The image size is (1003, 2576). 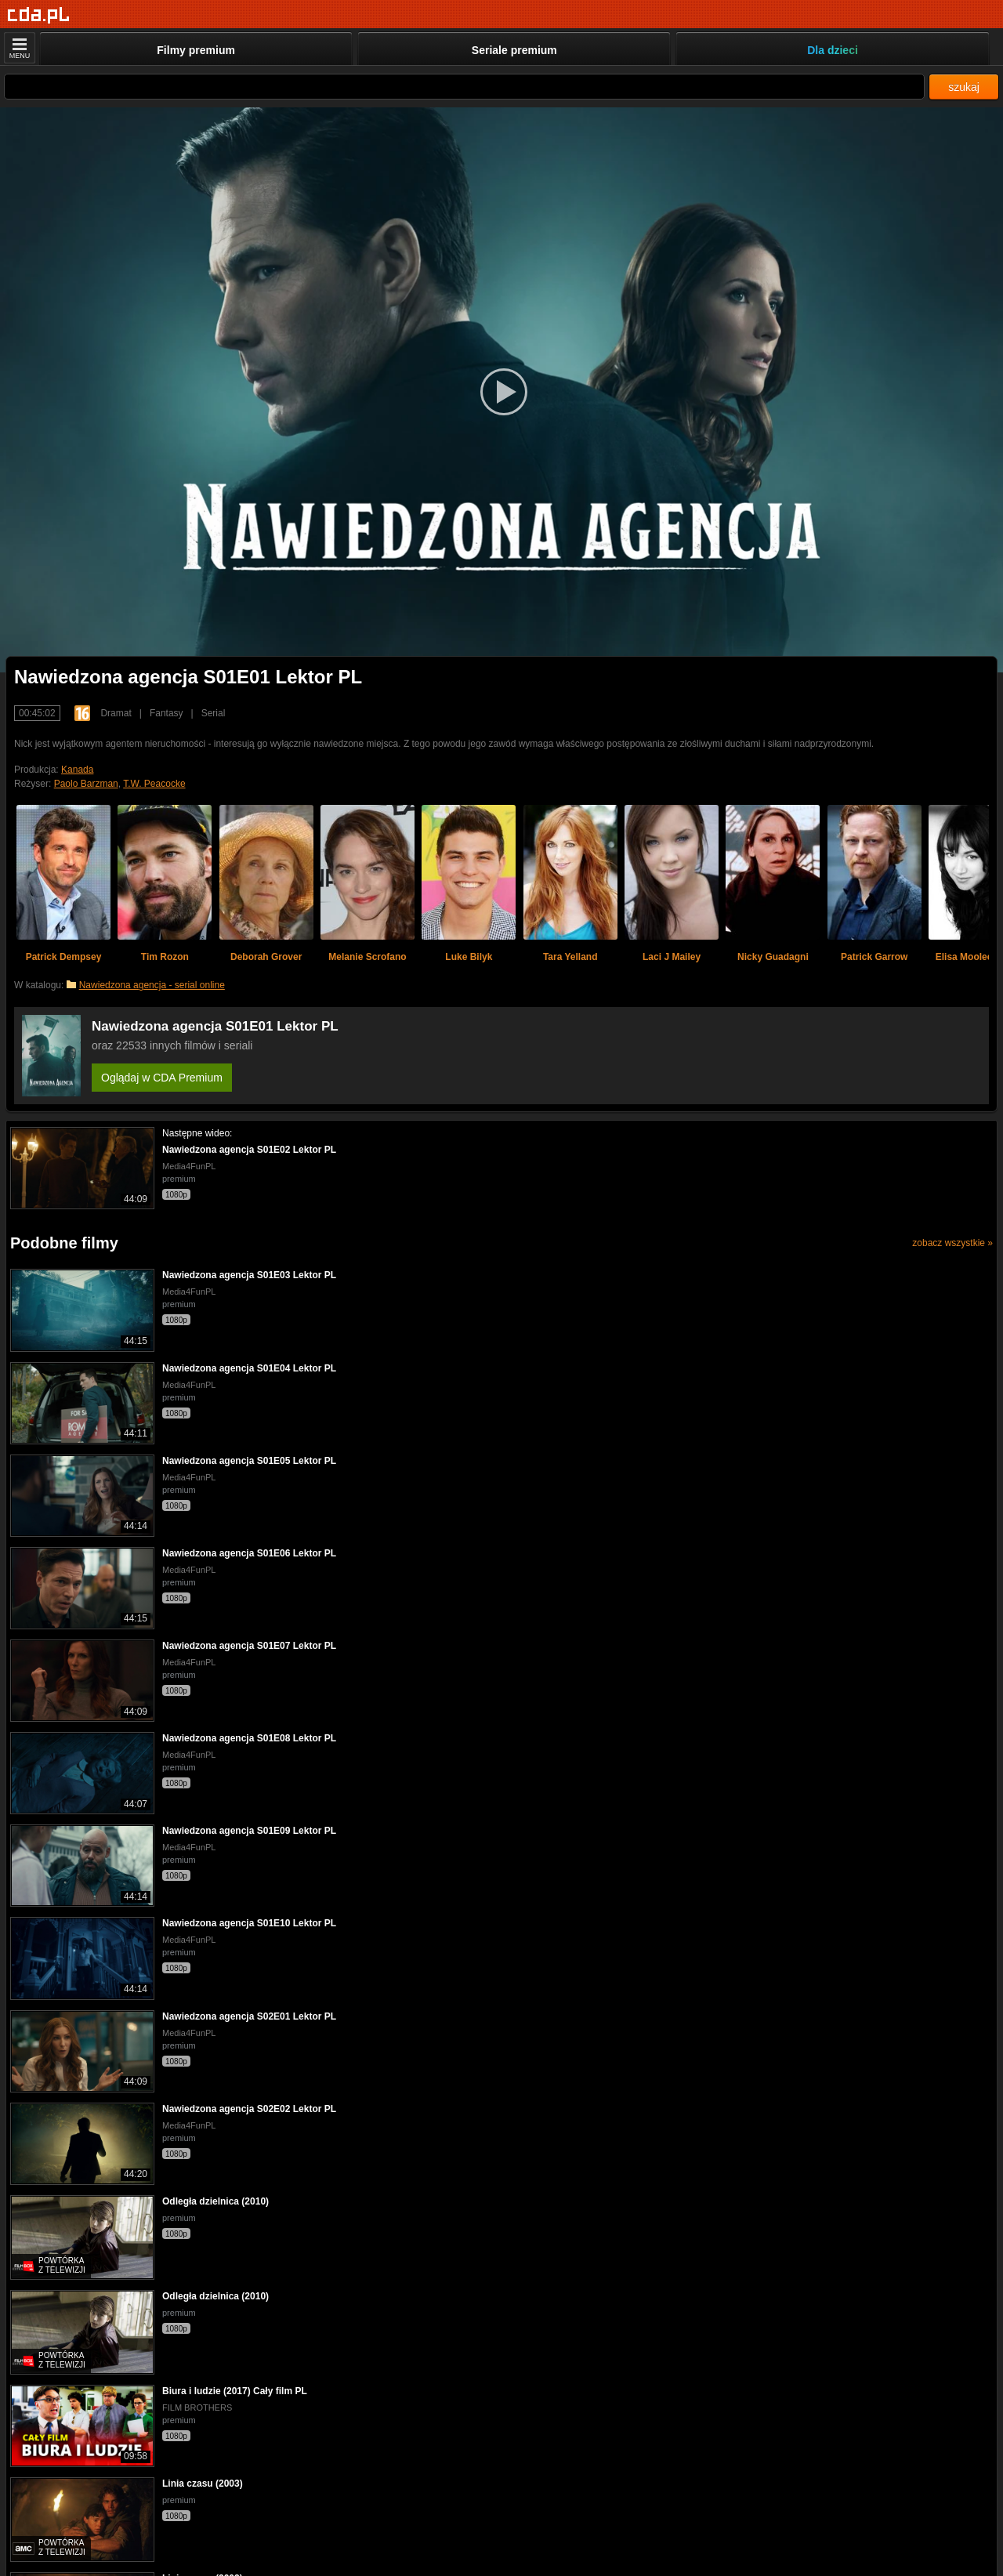 I want to click on Dramat, so click(x=115, y=713).